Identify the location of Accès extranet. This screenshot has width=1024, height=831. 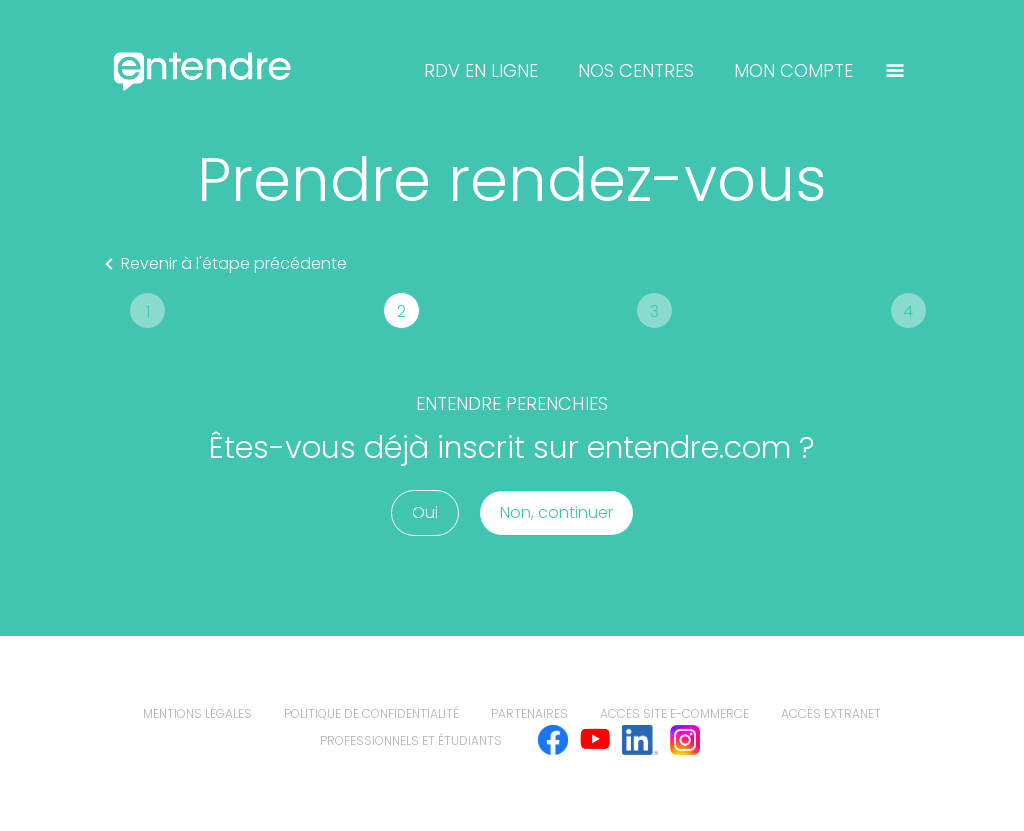
(831, 713).